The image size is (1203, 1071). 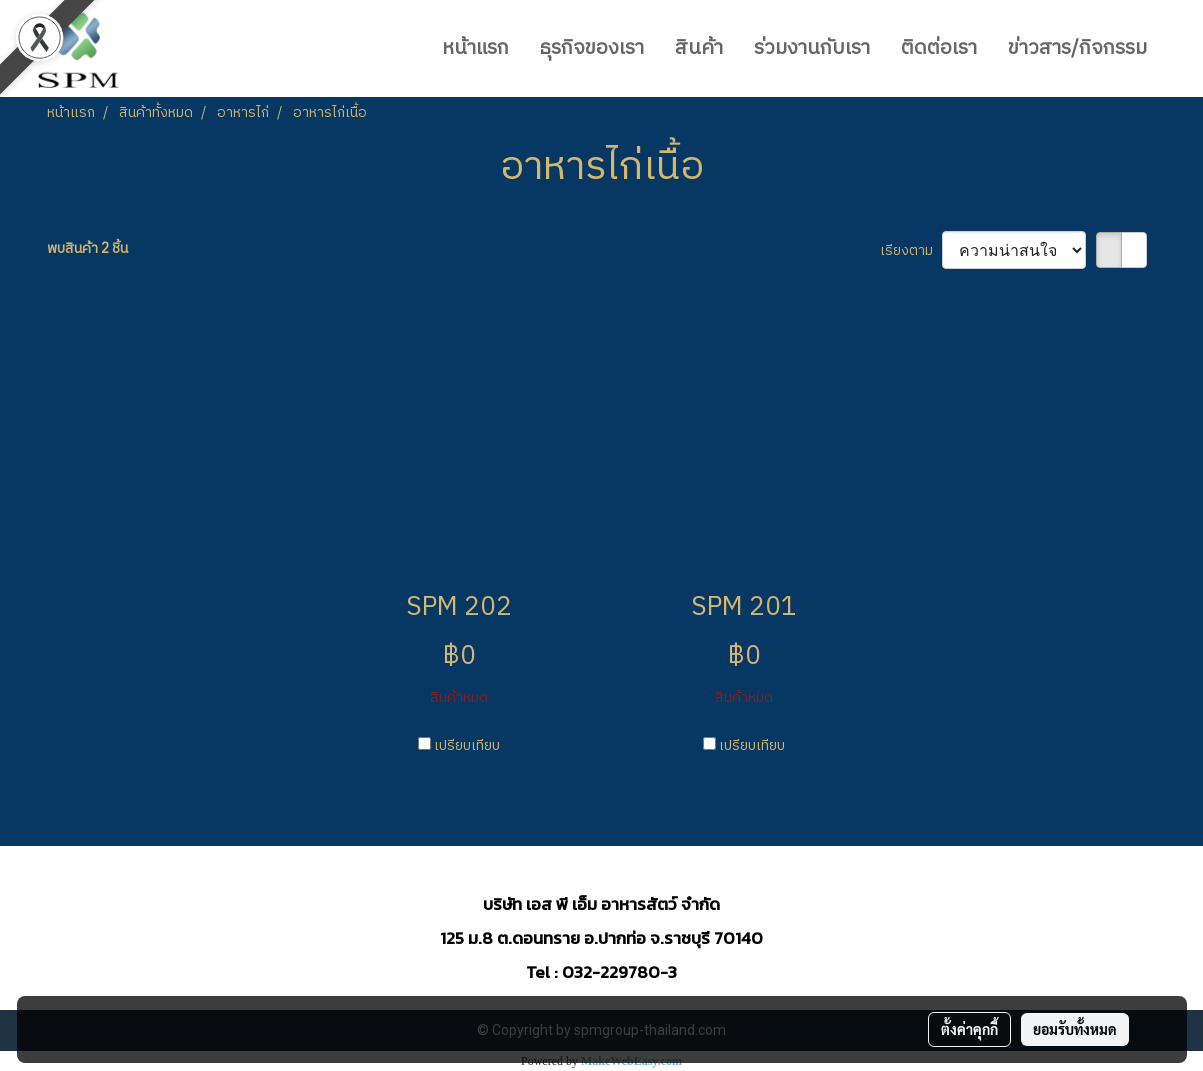 What do you see at coordinates (939, 48) in the screenshot?
I see `ติดต่อเรา` at bounding box center [939, 48].